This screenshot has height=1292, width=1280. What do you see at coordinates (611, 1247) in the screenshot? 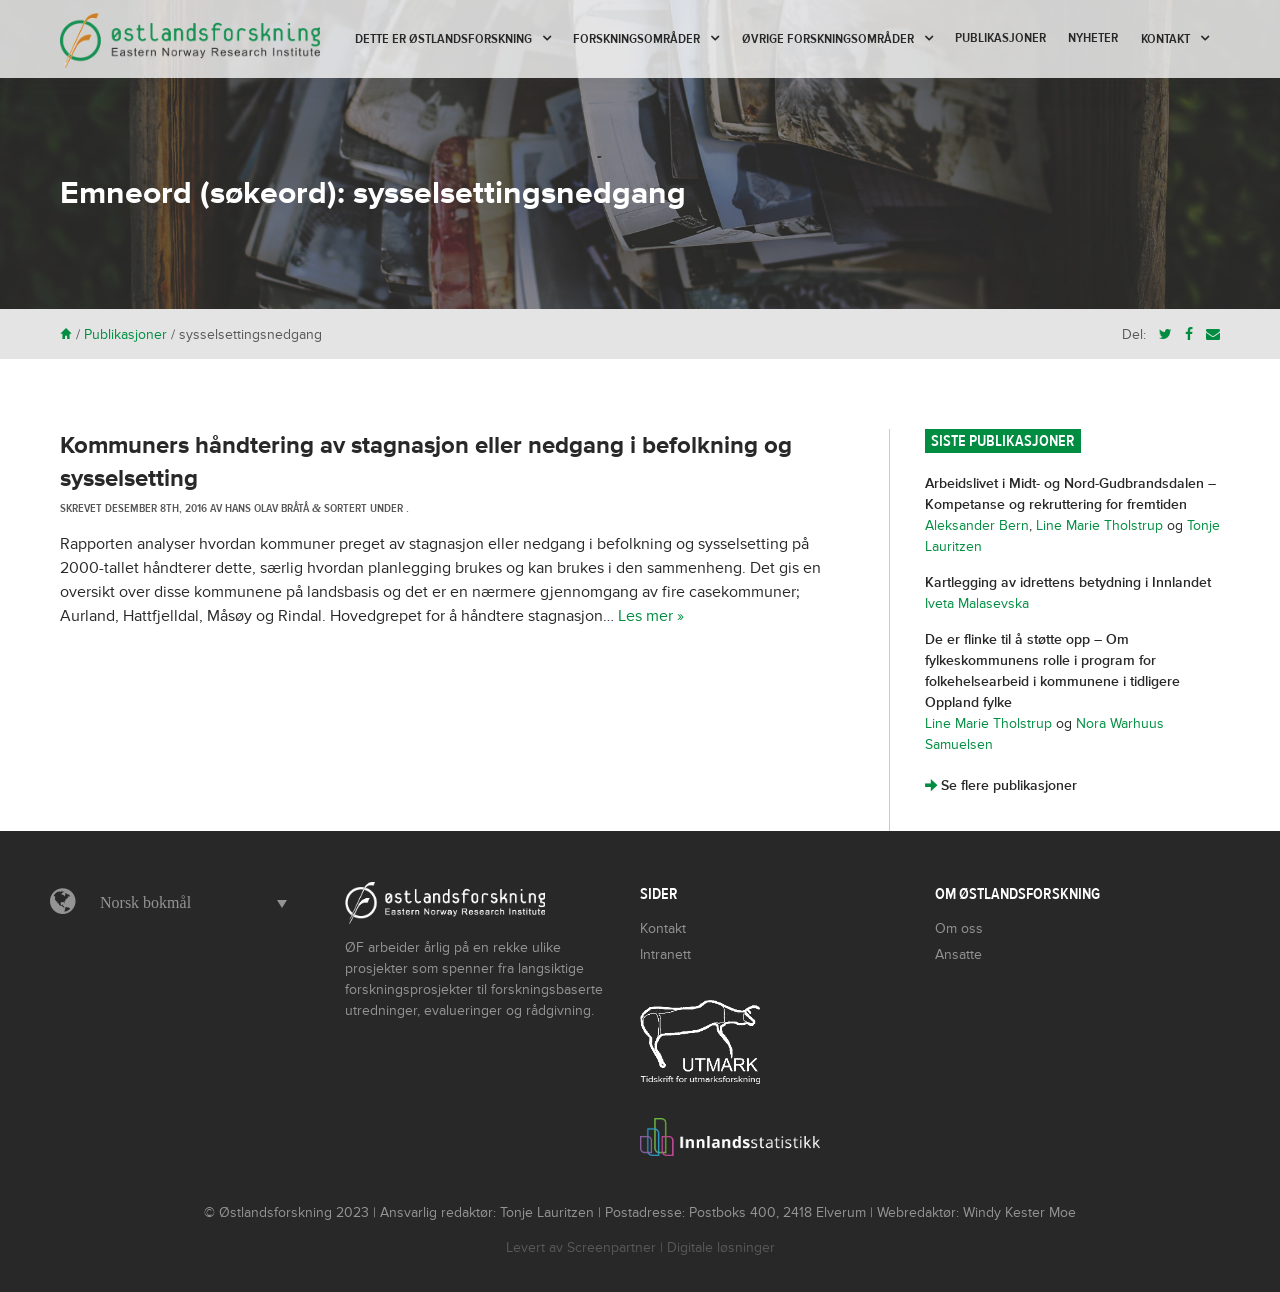
I see `Screenpartner` at bounding box center [611, 1247].